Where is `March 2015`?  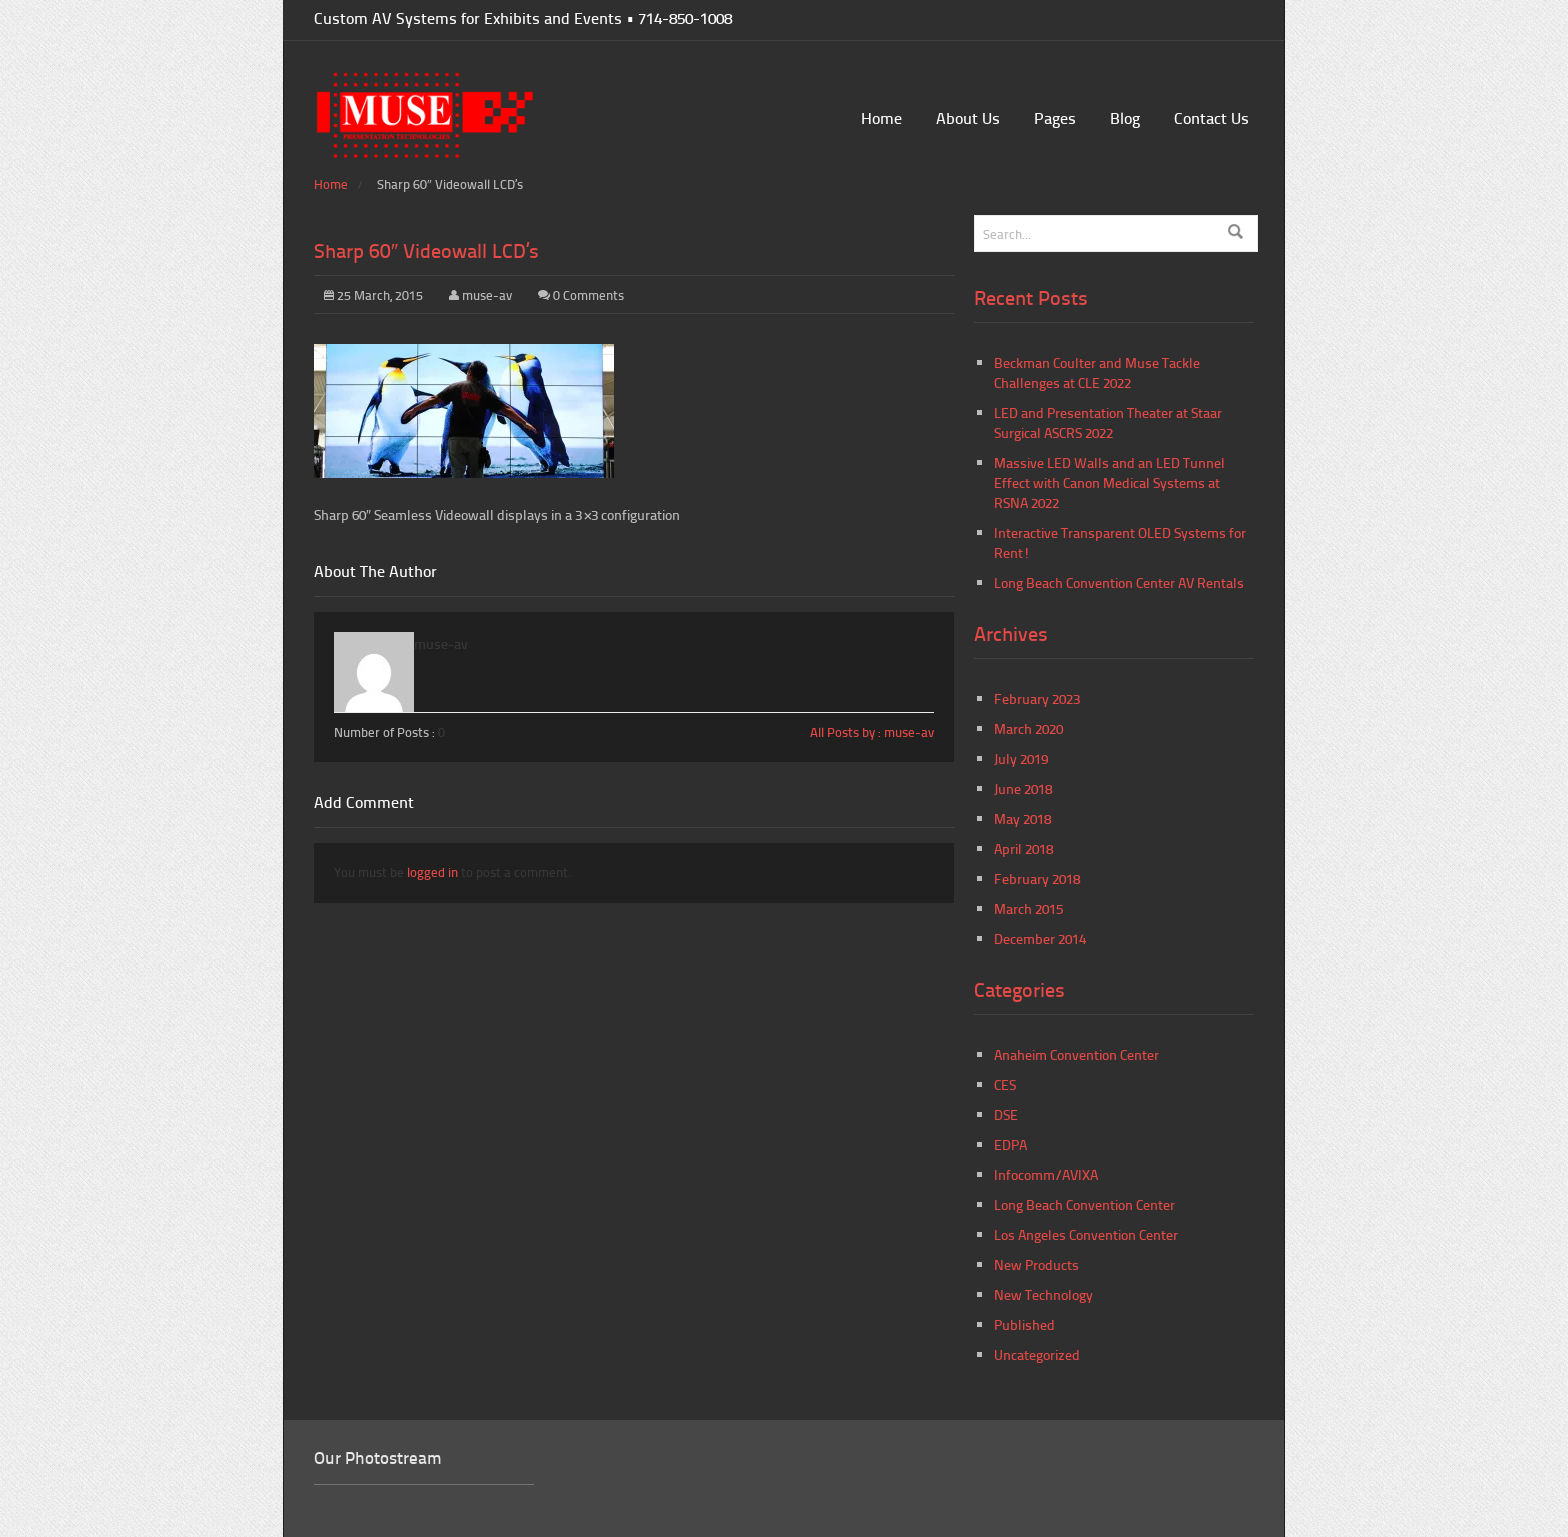 March 2015 is located at coordinates (1028, 908).